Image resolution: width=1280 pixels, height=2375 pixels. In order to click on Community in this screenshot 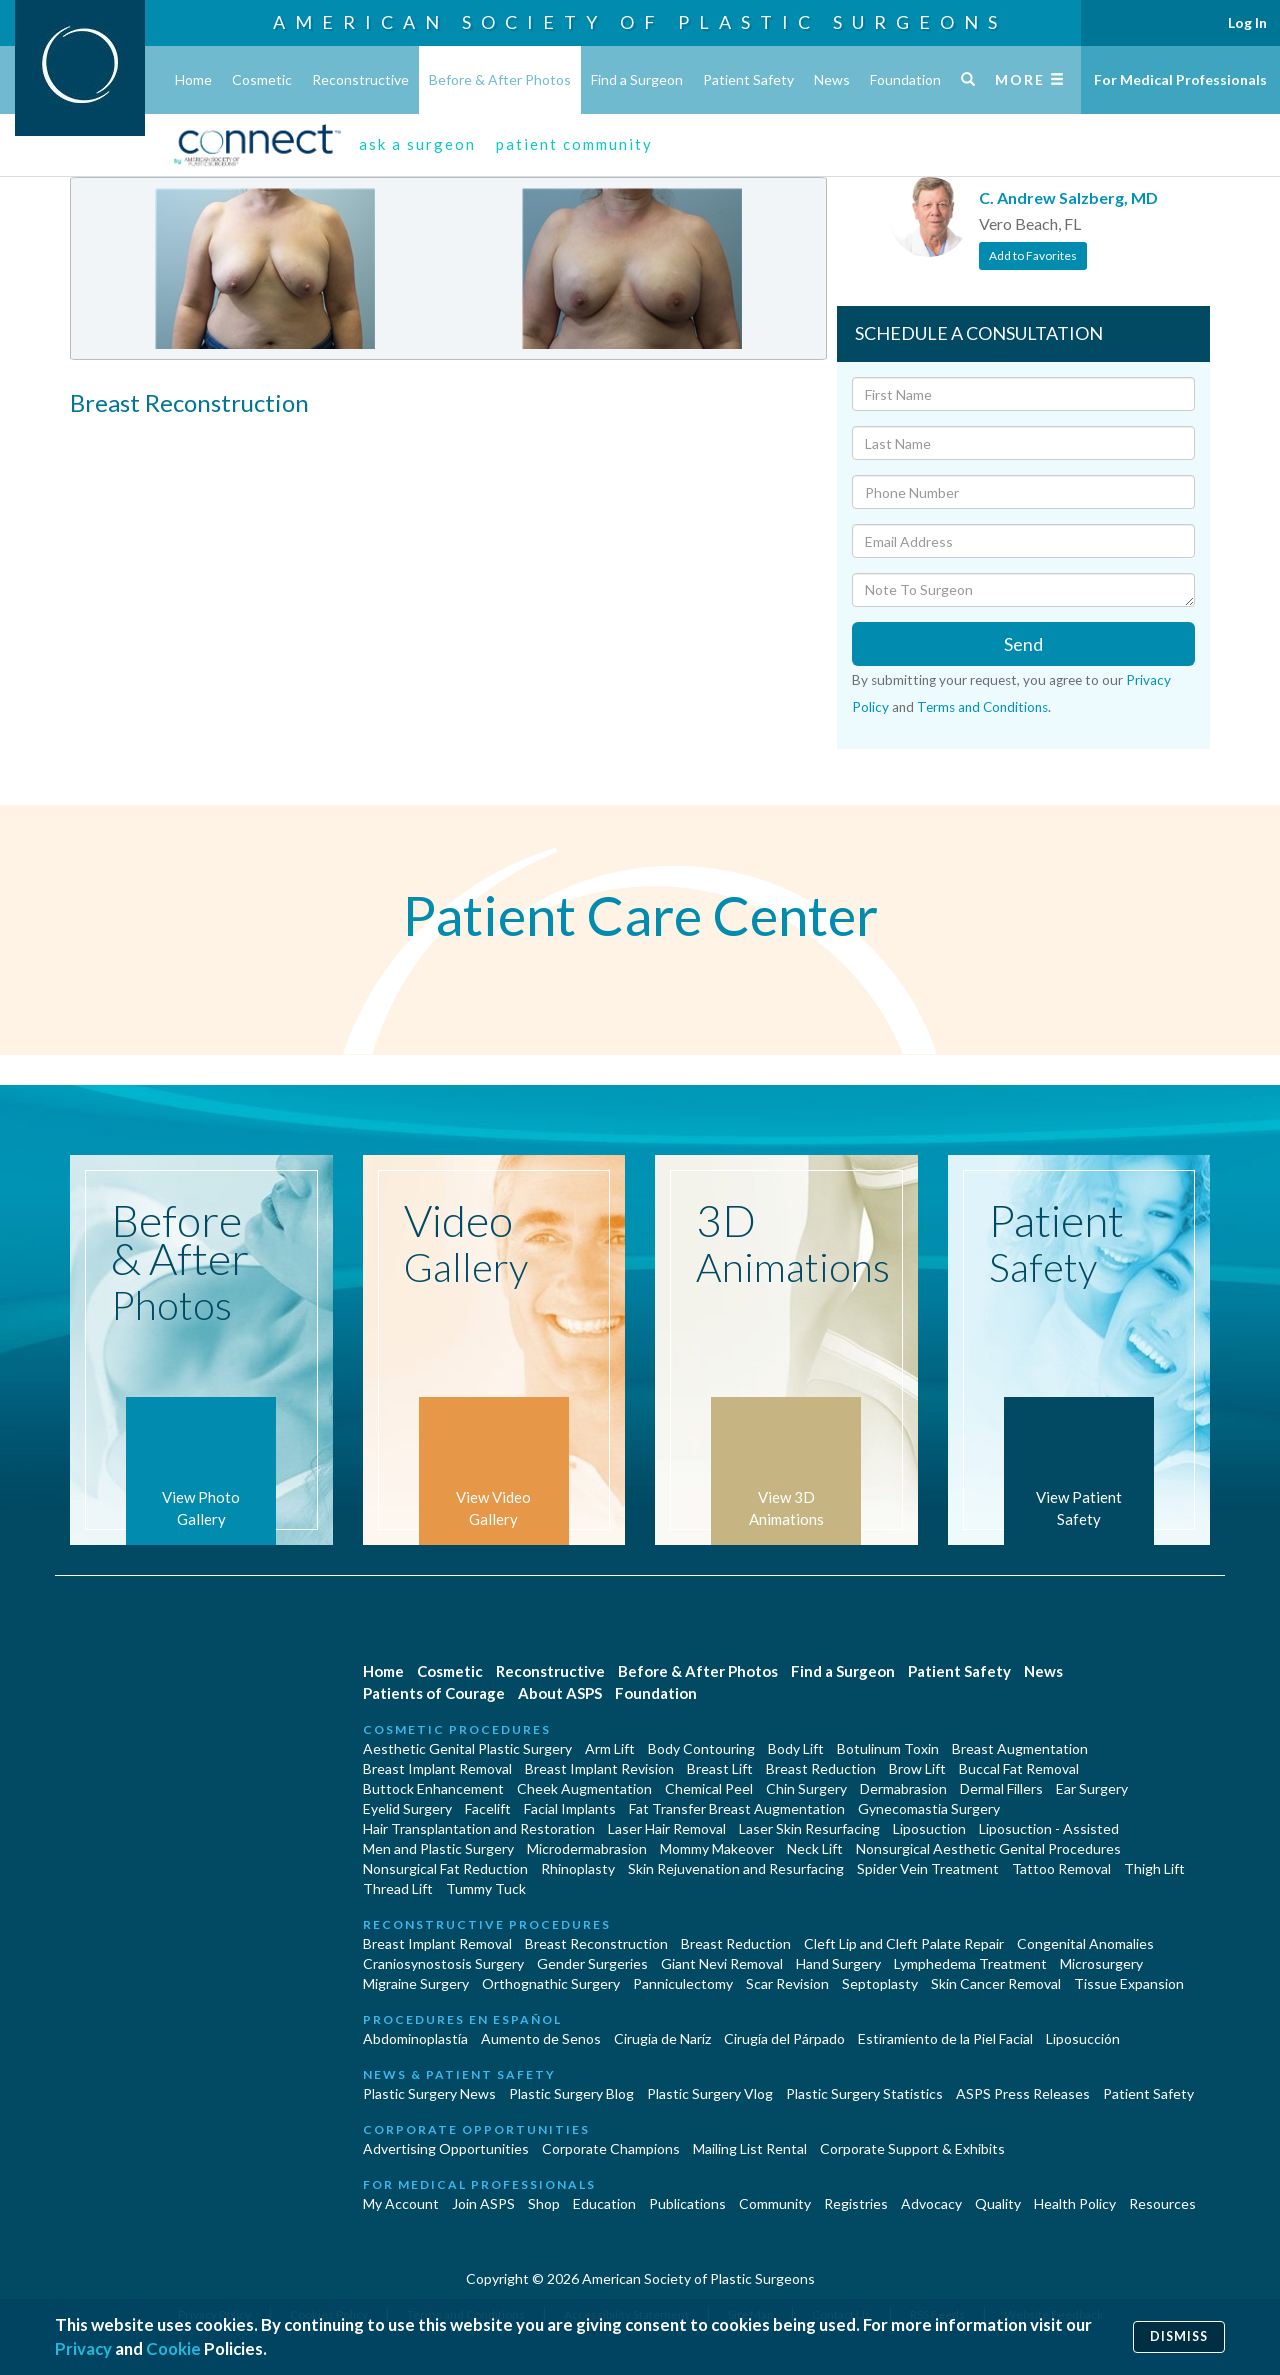, I will do `click(775, 2203)`.